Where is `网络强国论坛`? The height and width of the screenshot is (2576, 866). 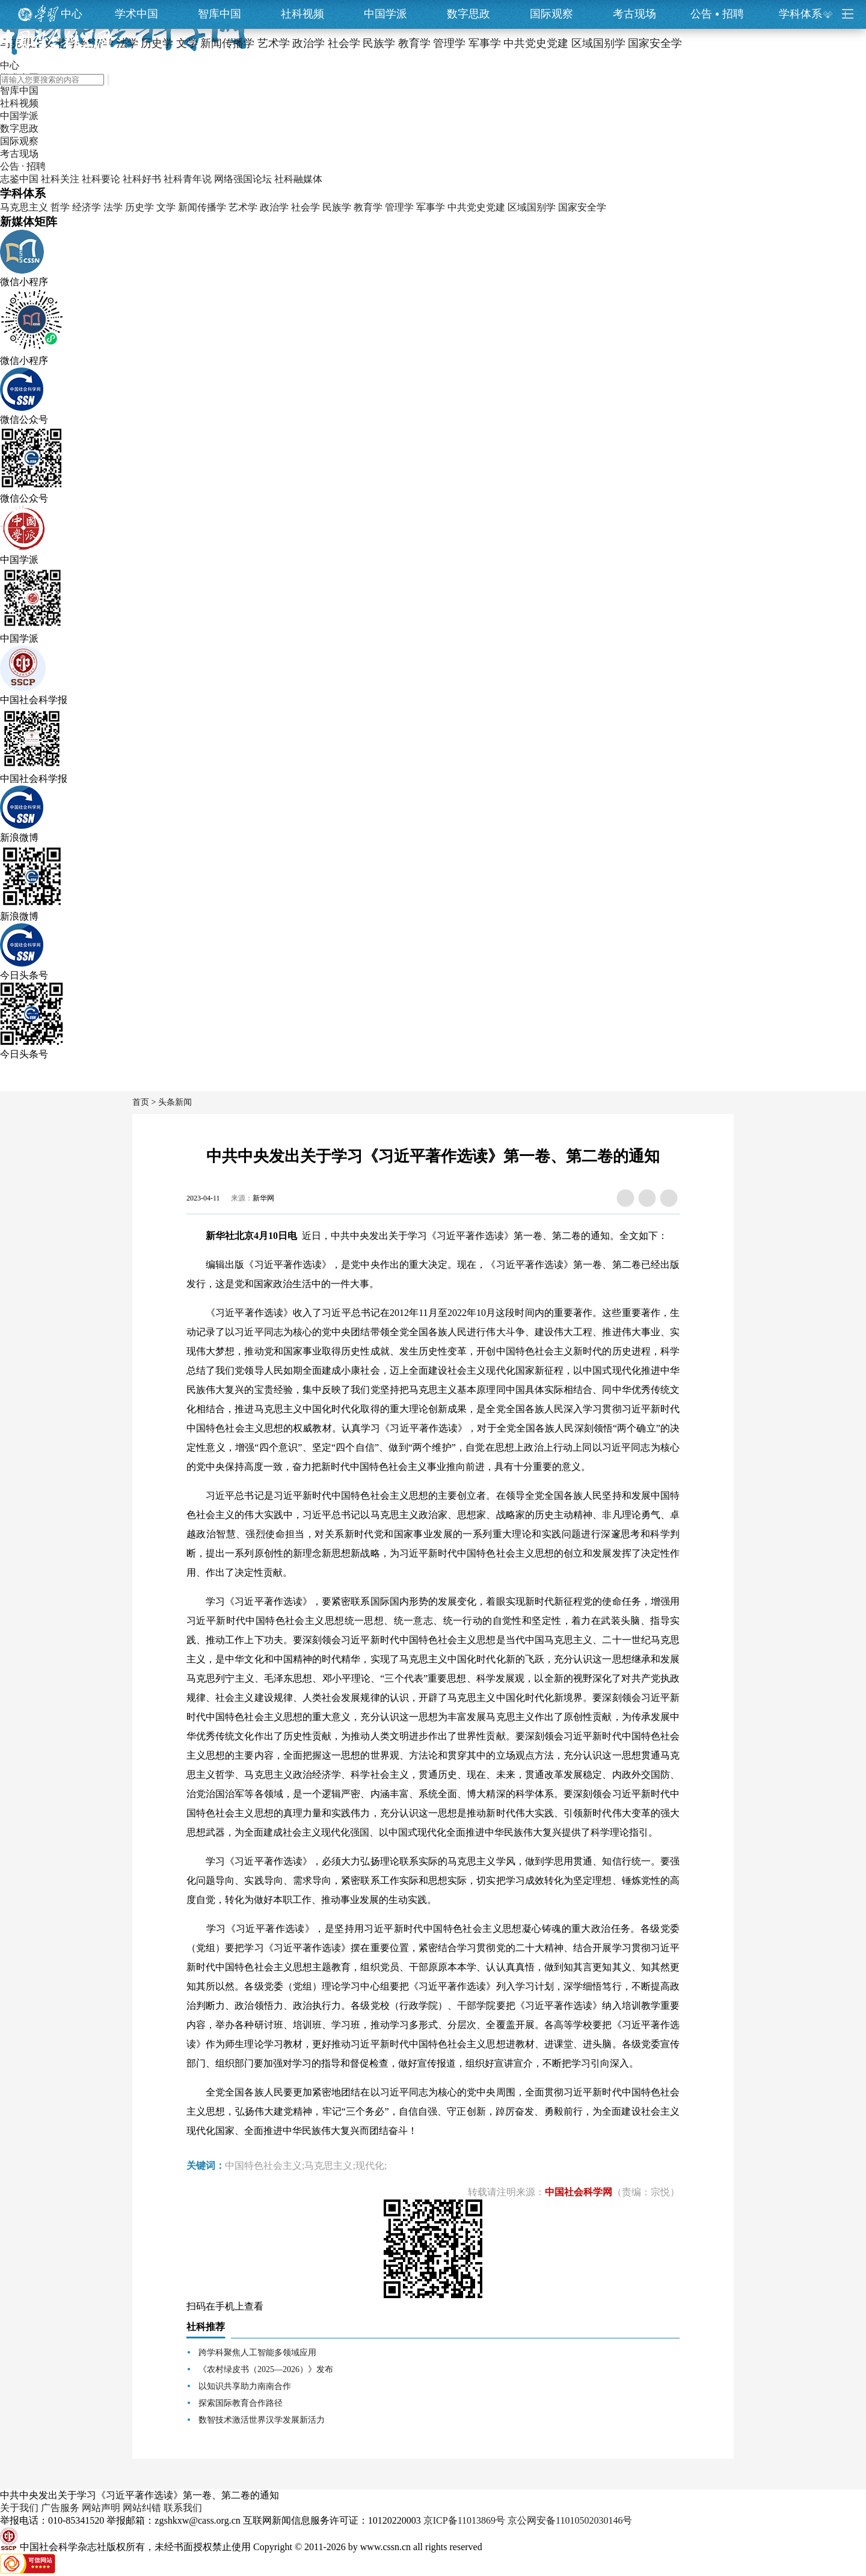 网络强国论坛 is located at coordinates (243, 179).